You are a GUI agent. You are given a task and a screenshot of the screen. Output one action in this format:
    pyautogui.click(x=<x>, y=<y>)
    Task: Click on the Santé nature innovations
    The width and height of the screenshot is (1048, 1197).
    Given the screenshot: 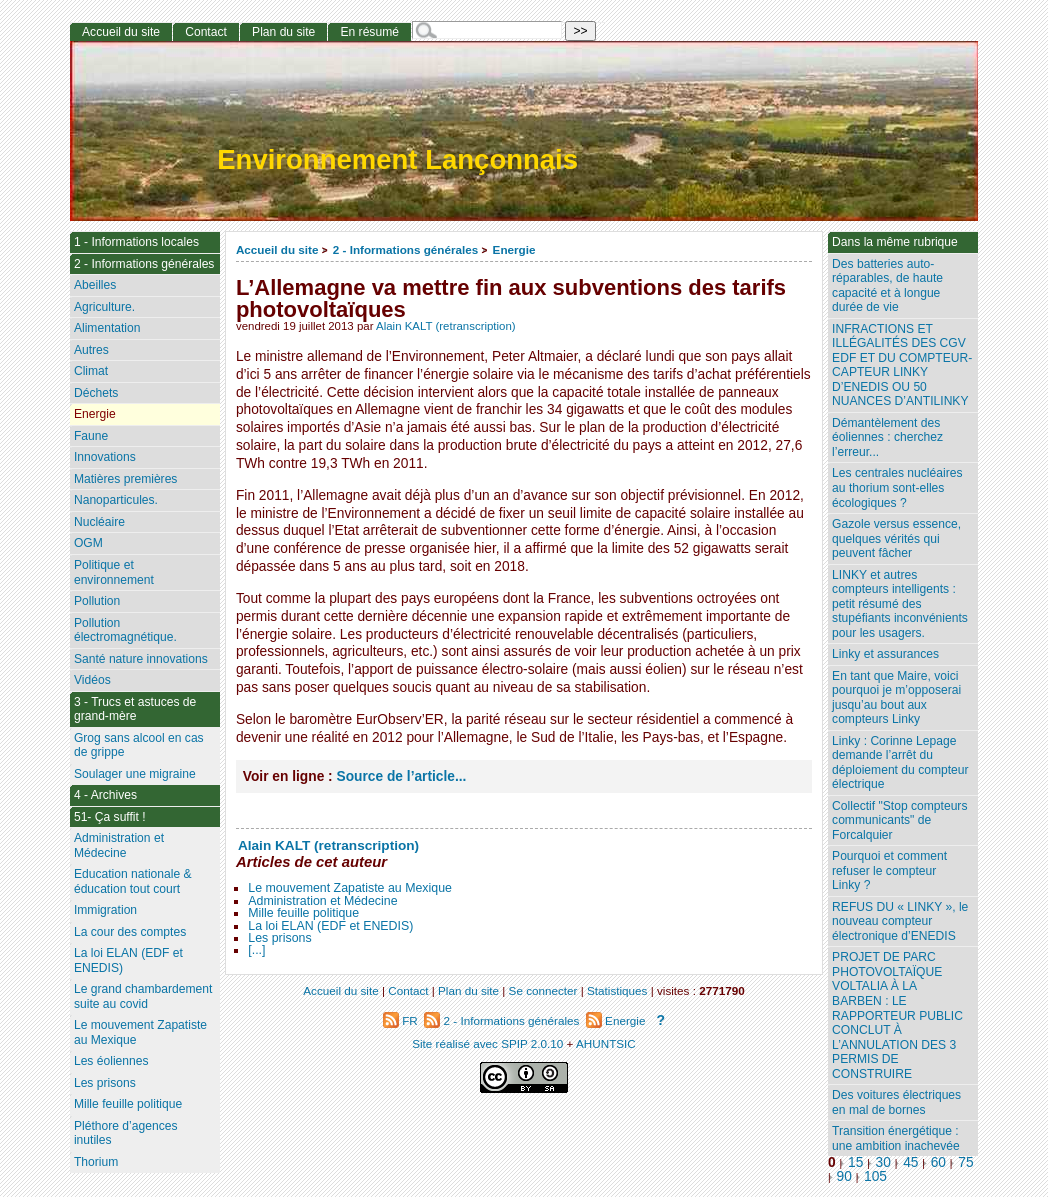 What is the action you would take?
    pyautogui.click(x=141, y=659)
    